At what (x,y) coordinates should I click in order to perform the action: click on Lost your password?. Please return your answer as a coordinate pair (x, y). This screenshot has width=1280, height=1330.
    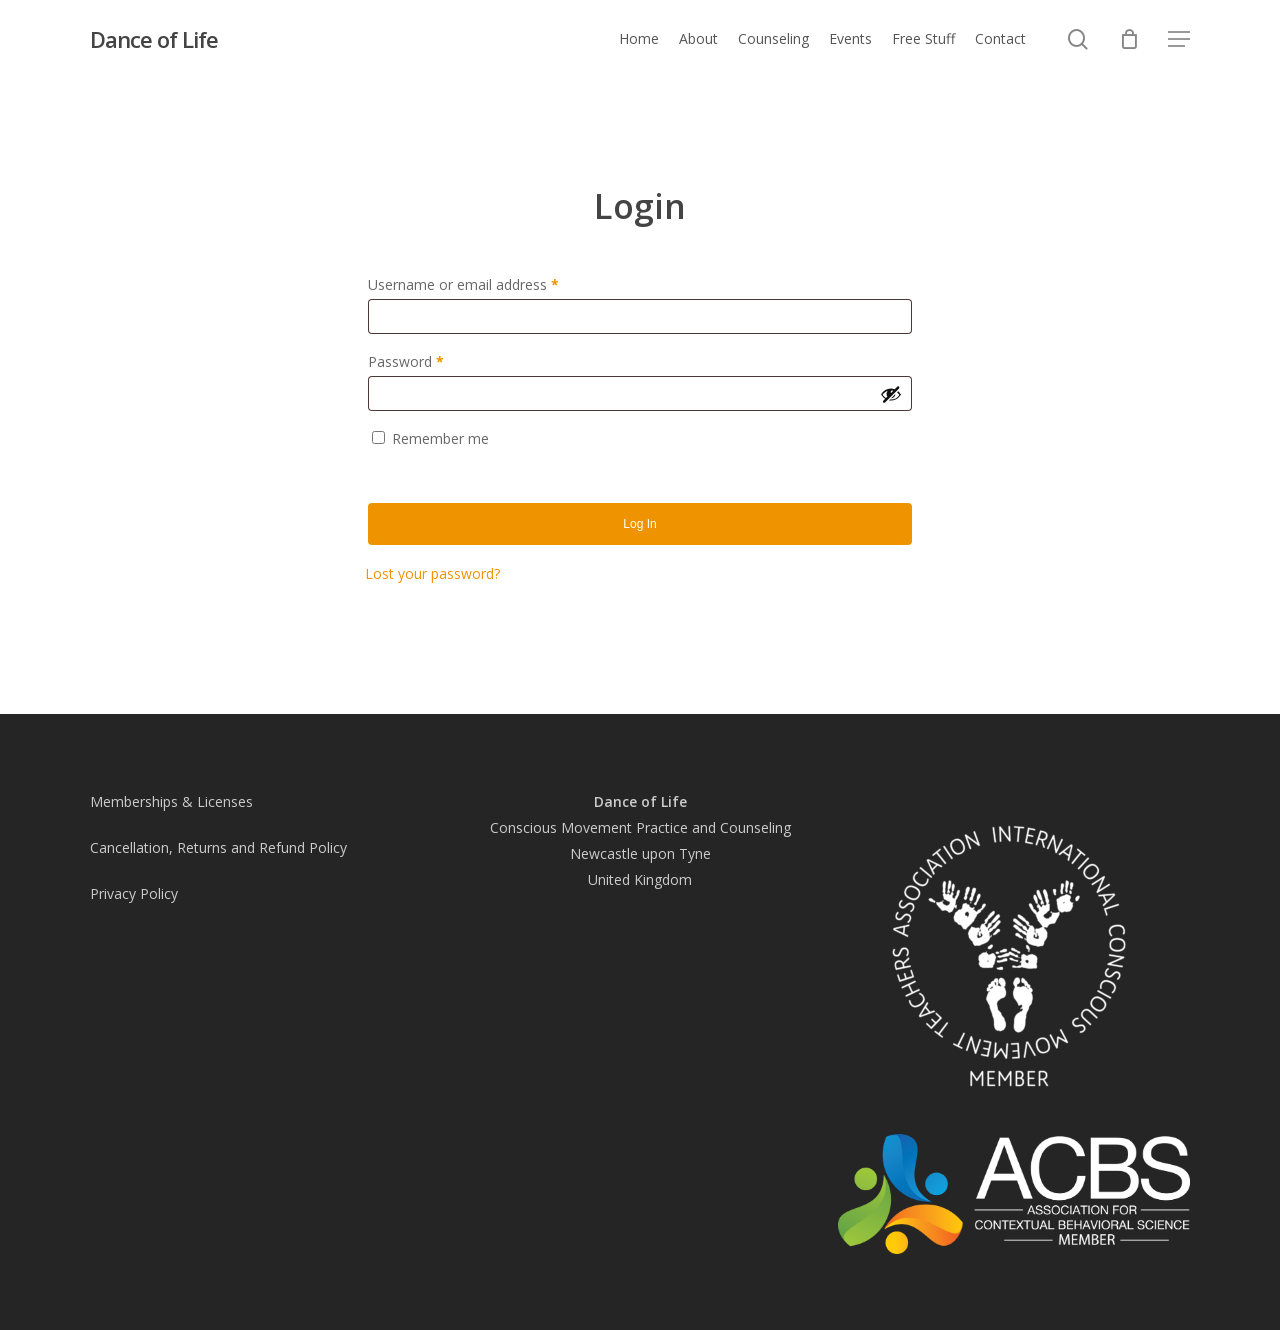
    Looking at the image, I should click on (432, 573).